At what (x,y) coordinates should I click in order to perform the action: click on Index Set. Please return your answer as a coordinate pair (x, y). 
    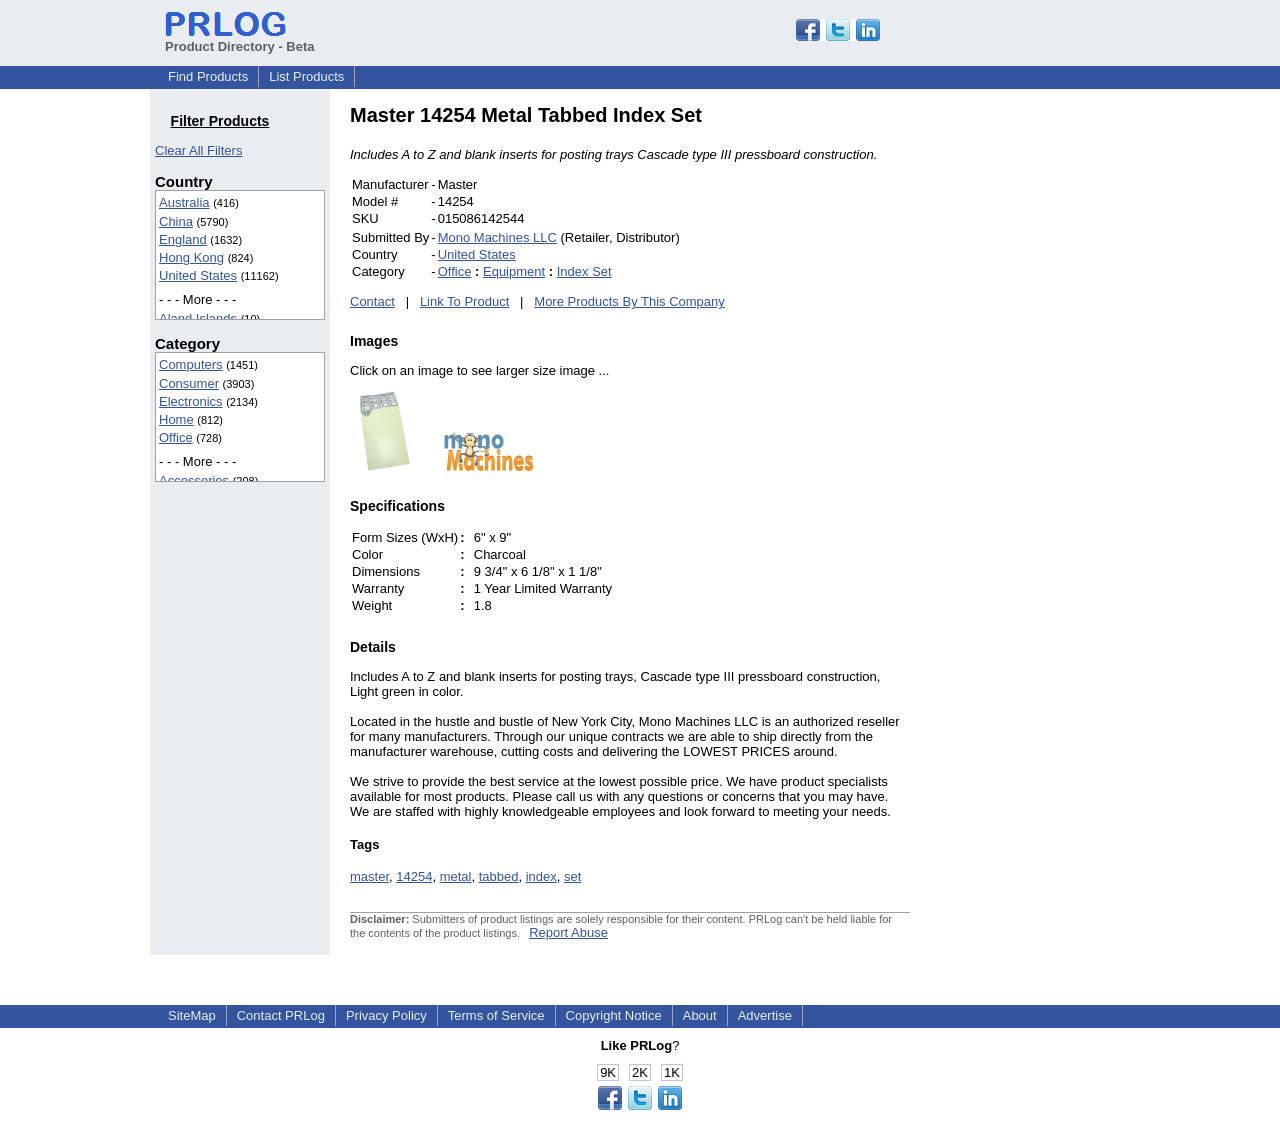
    Looking at the image, I should click on (584, 271).